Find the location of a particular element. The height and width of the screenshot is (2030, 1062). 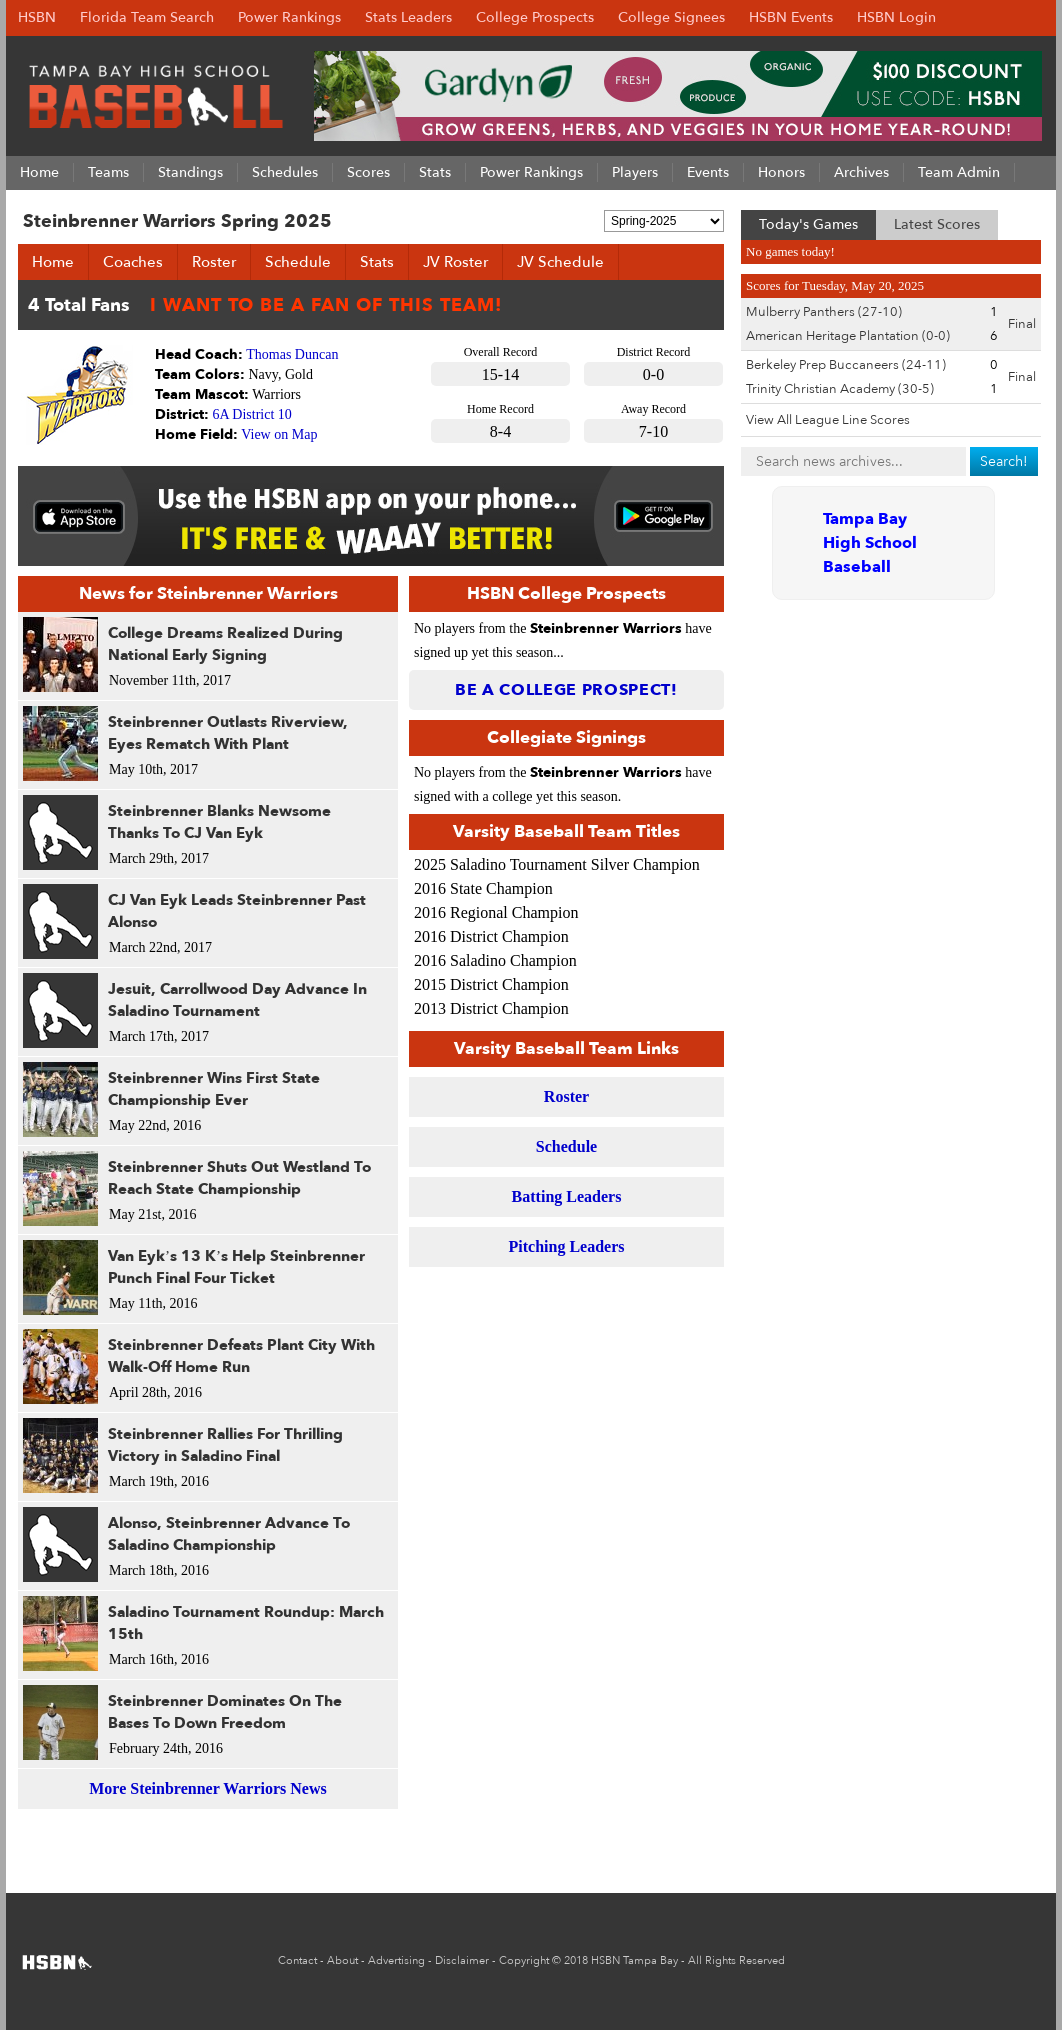

Coaches is located at coordinates (133, 262).